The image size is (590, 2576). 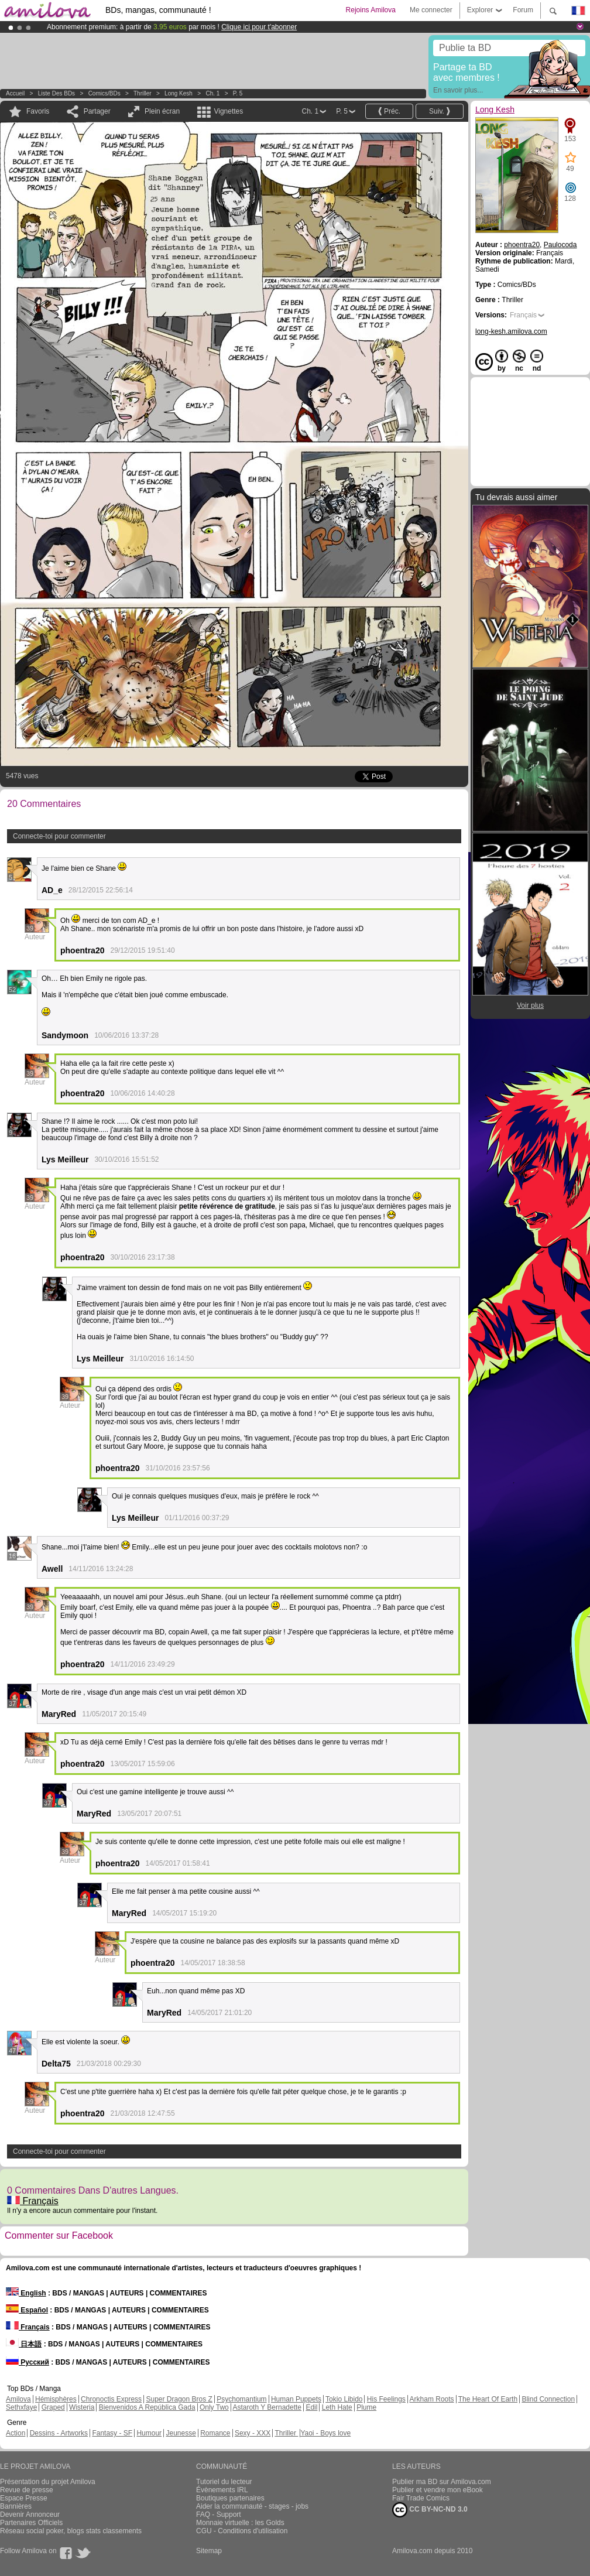 I want to click on Leth Hate, so click(x=337, y=2407).